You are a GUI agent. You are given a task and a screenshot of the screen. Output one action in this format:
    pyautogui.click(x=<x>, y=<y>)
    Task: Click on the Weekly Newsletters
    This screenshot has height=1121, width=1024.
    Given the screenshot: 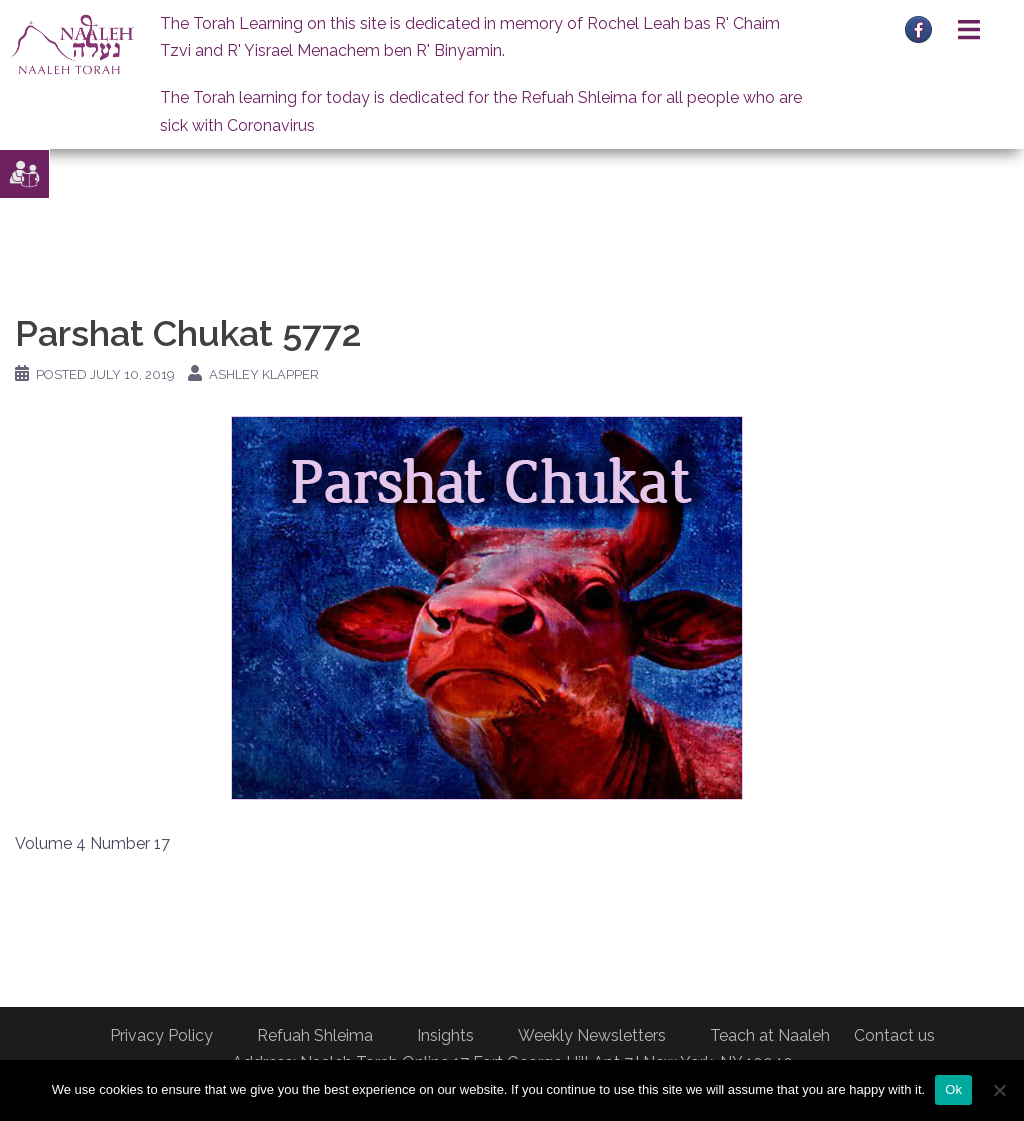 What is the action you would take?
    pyautogui.click(x=592, y=1035)
    